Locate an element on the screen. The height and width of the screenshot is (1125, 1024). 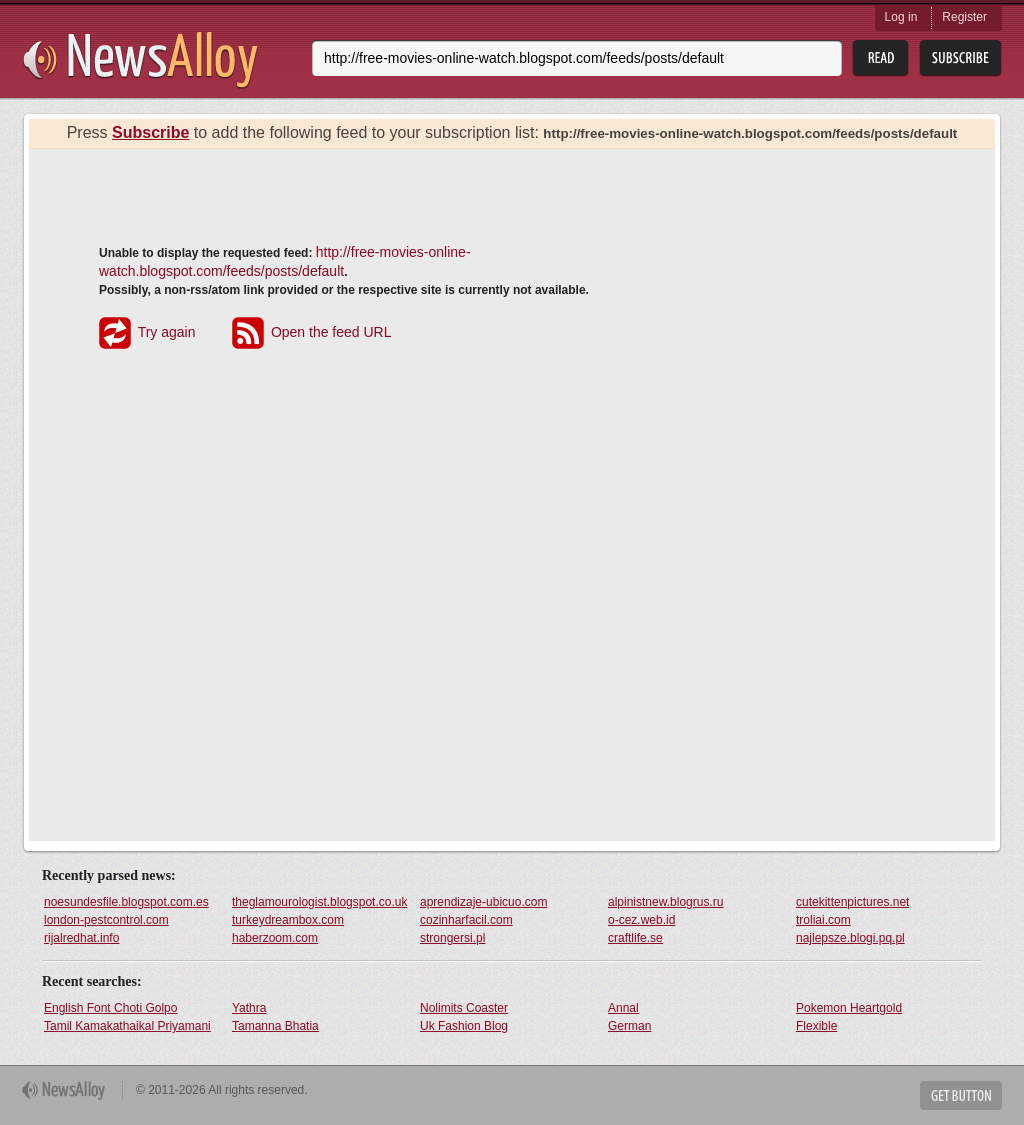
Subsribe is located at coordinates (960, 58).